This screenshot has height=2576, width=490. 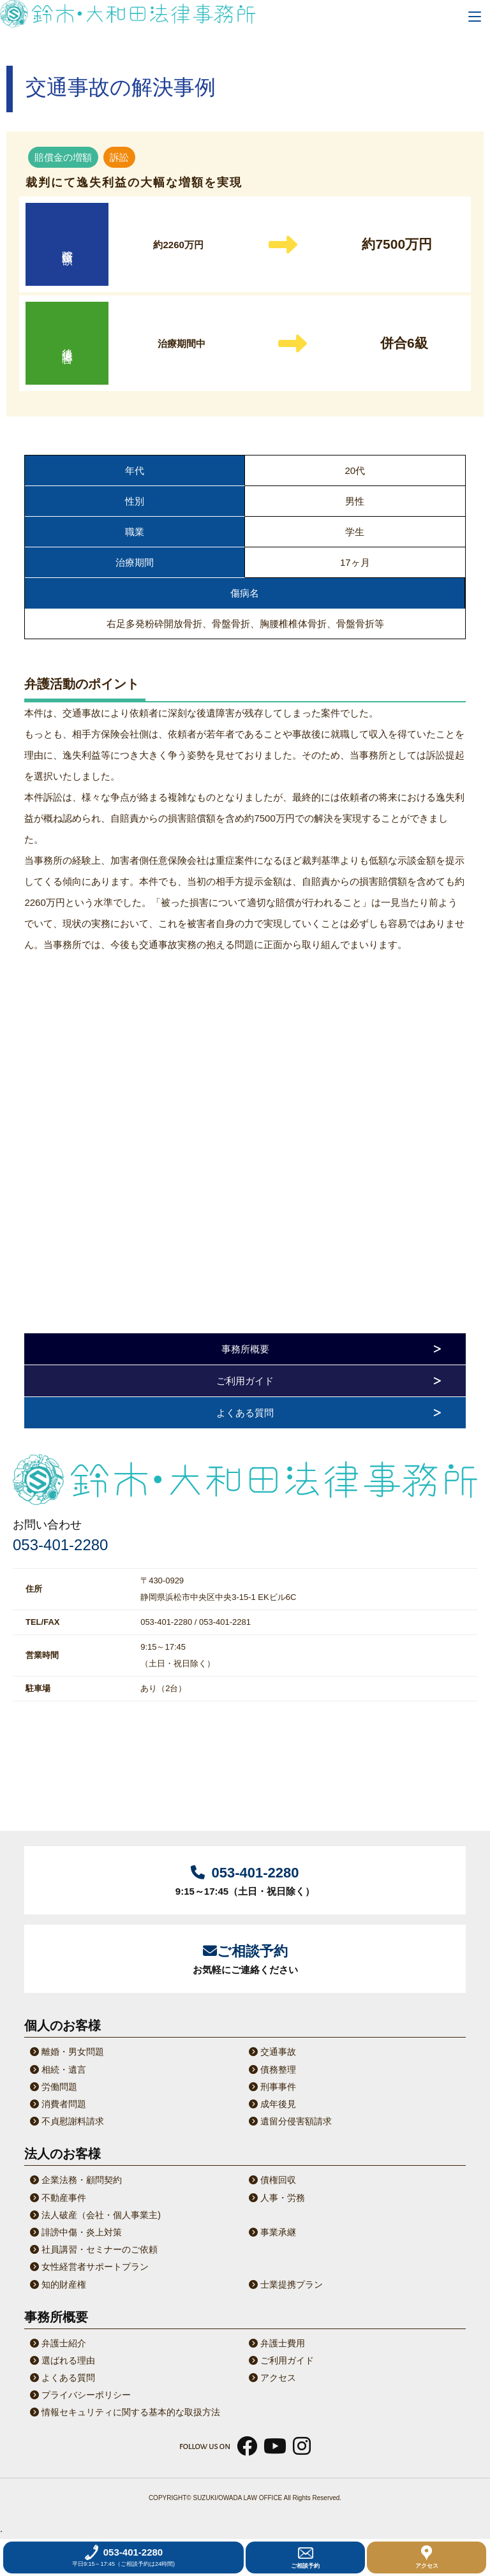 I want to click on 弁護士紹介, so click(x=56, y=2343).